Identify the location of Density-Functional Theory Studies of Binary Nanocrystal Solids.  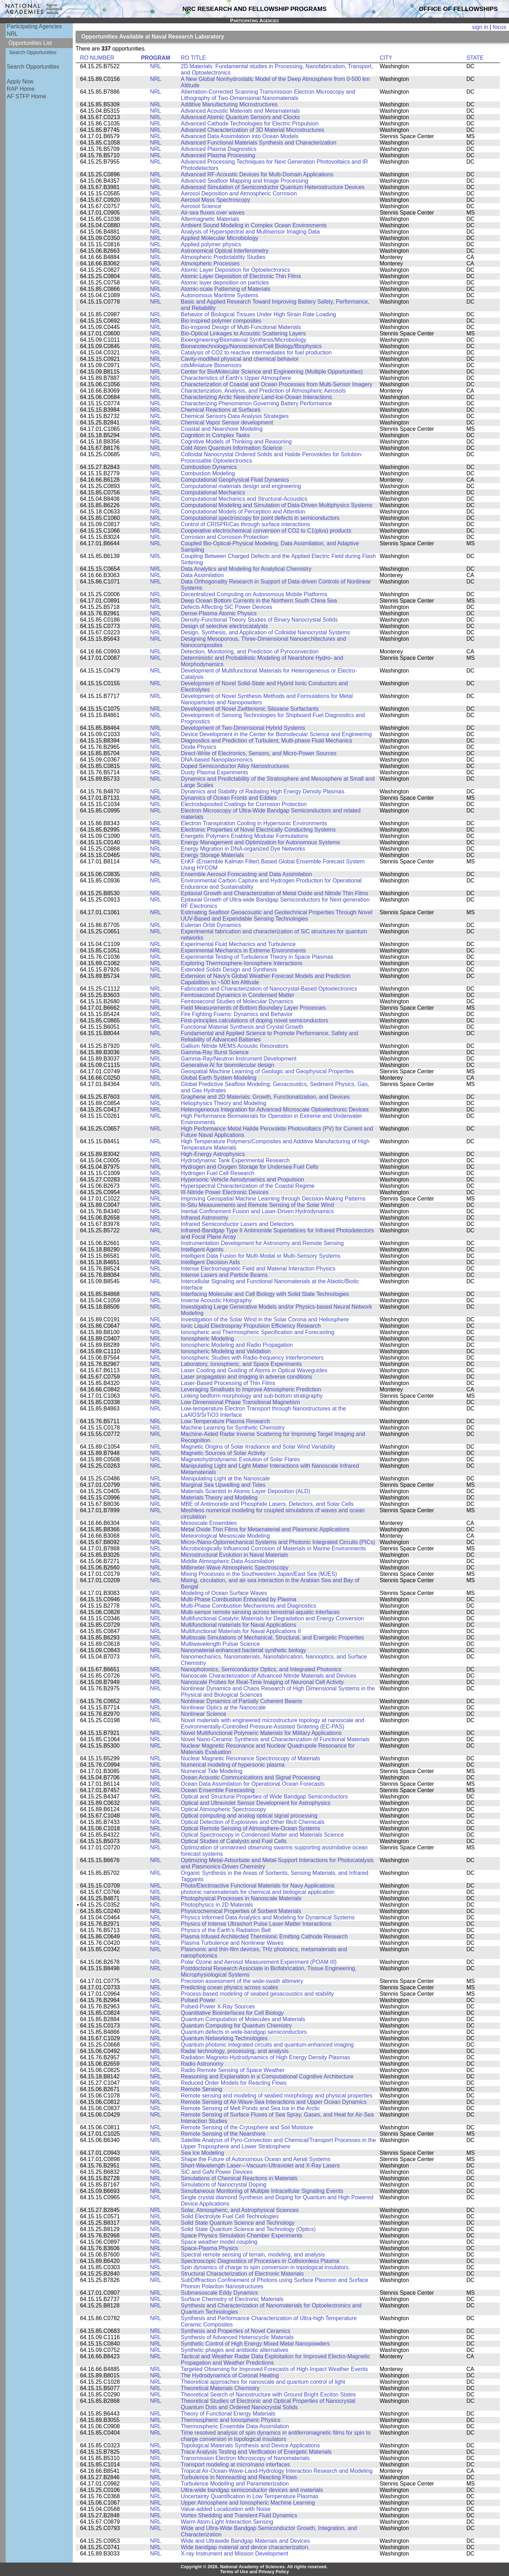
(259, 620).